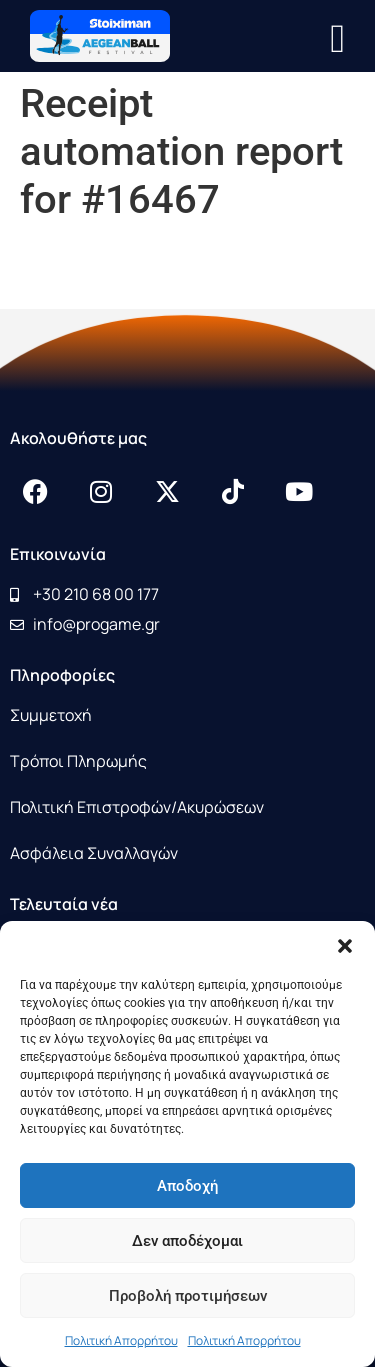 This screenshot has height=1367, width=375. I want to click on Προβολή προτιμήσεων, so click(188, 1296).